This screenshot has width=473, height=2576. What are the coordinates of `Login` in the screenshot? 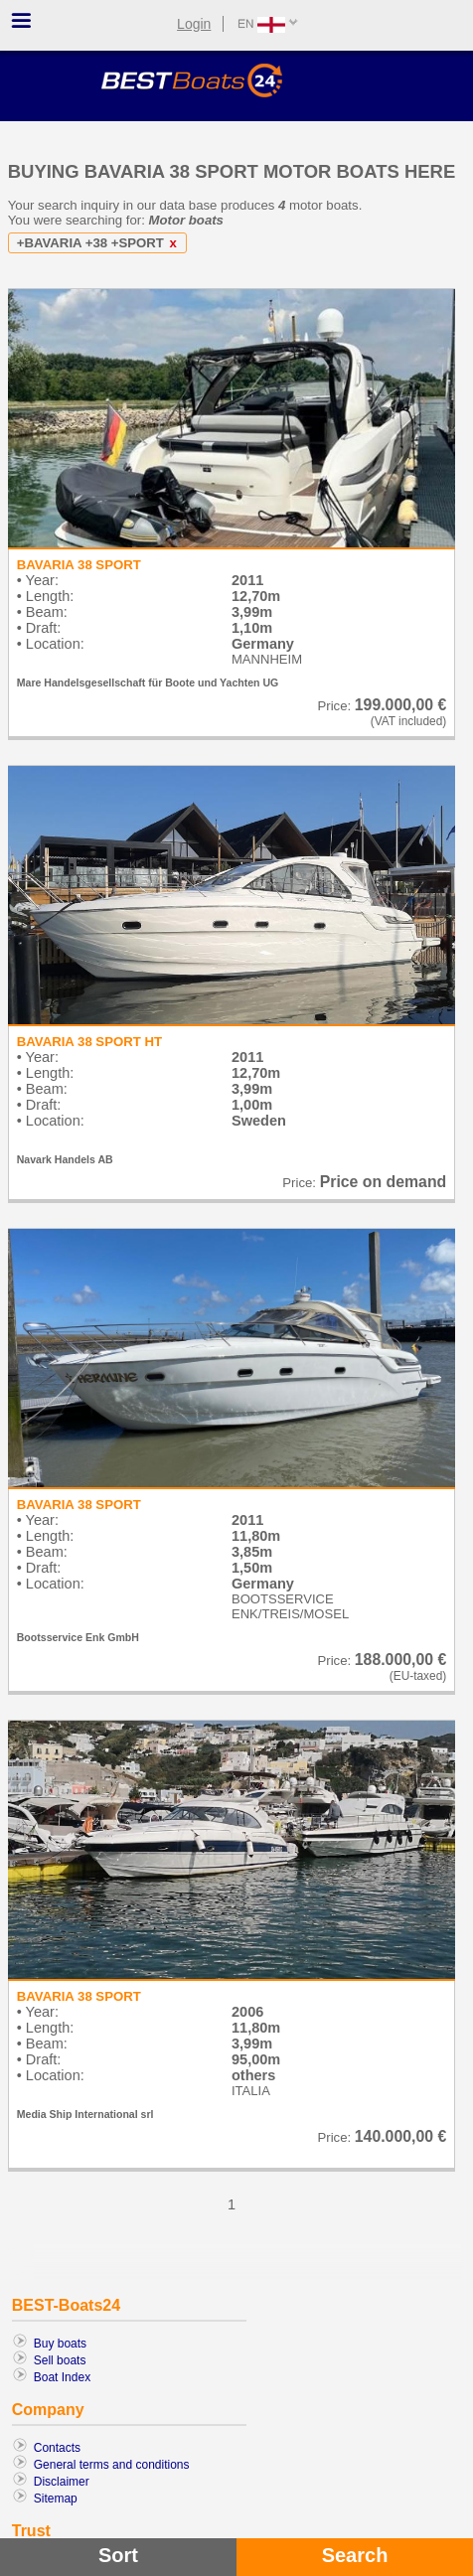 It's located at (194, 24).